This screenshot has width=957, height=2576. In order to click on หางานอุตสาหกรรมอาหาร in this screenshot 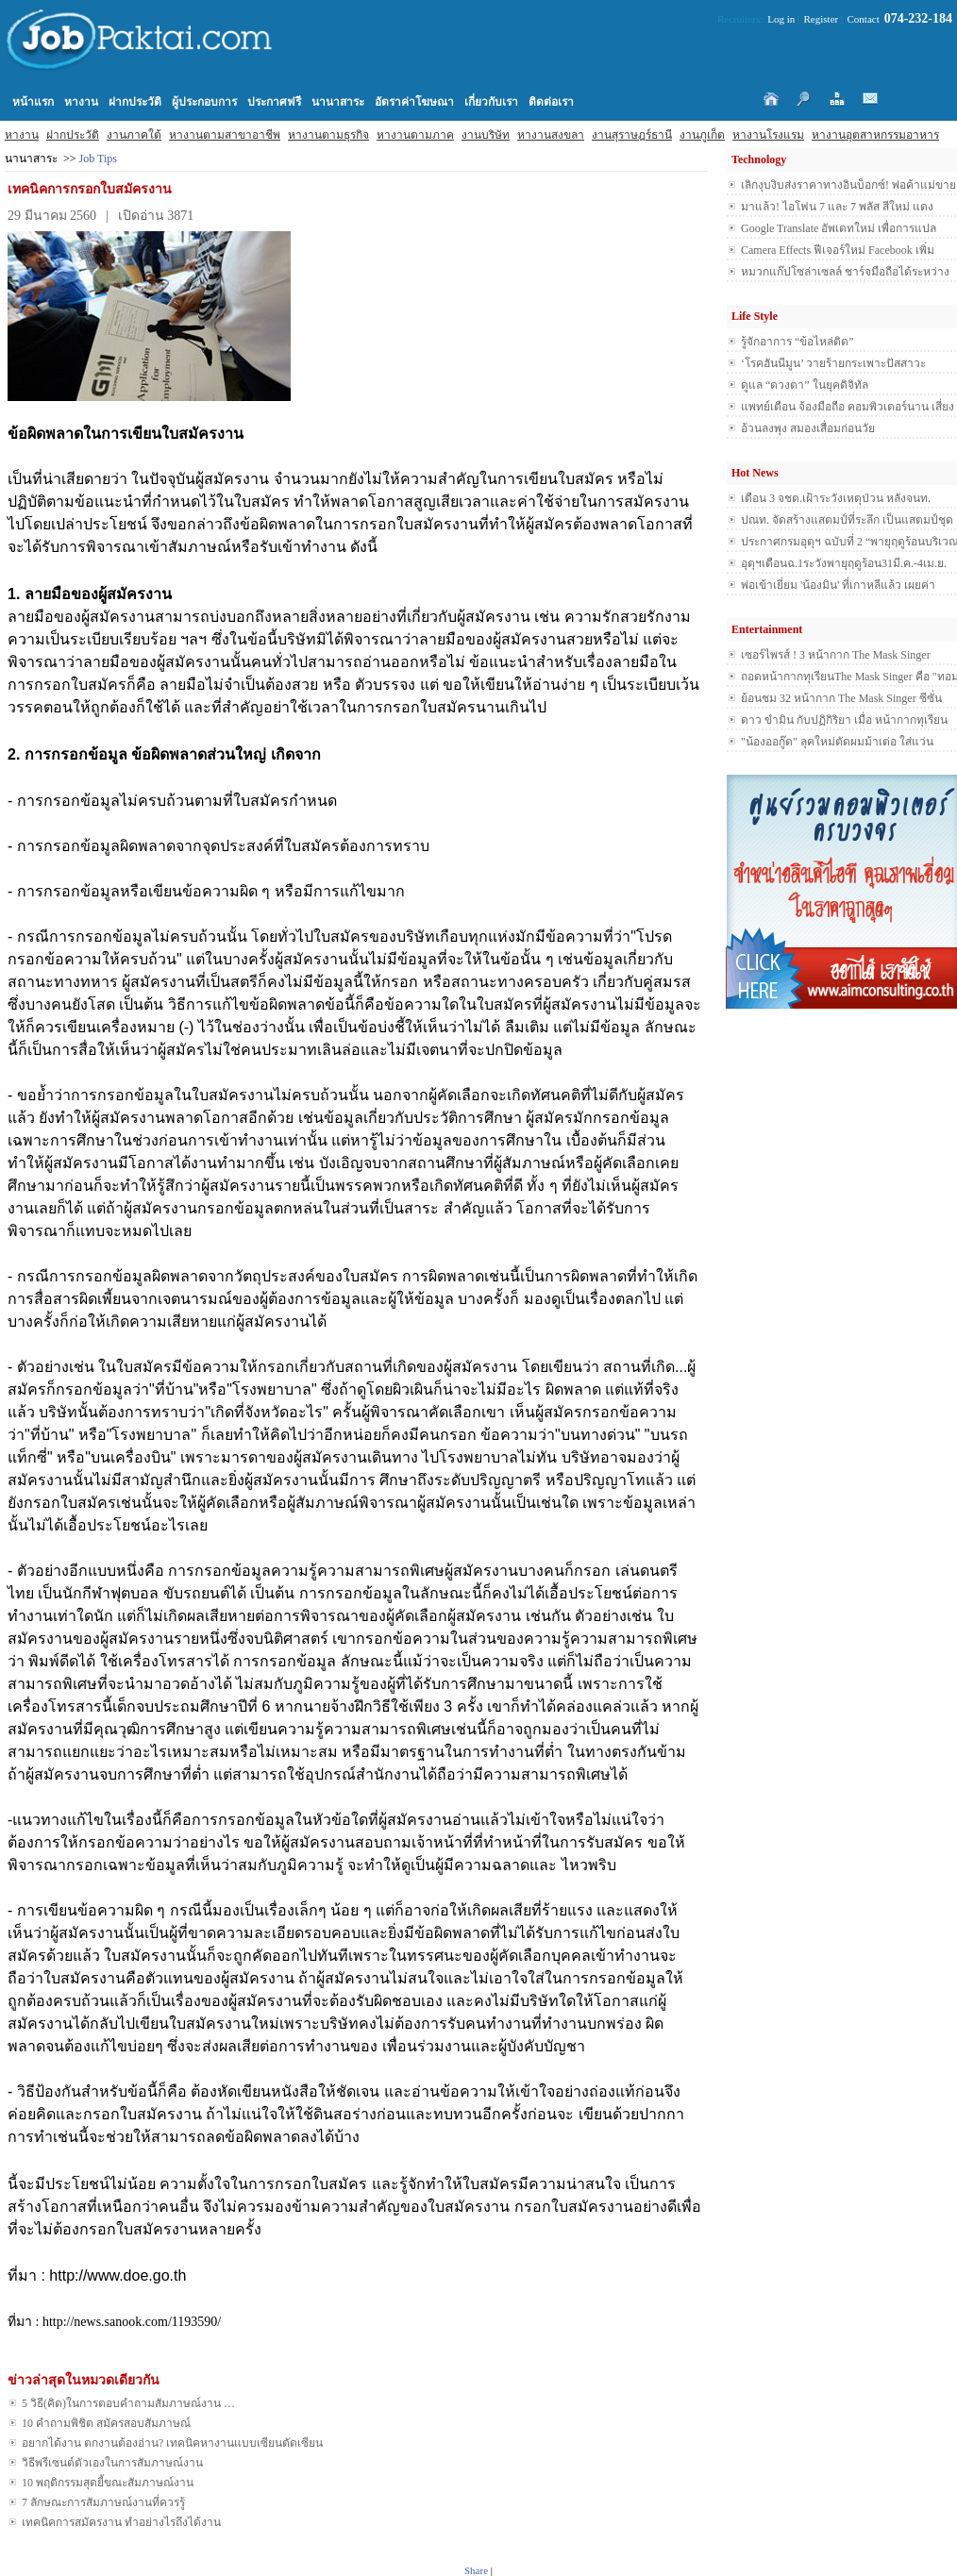, I will do `click(875, 135)`.